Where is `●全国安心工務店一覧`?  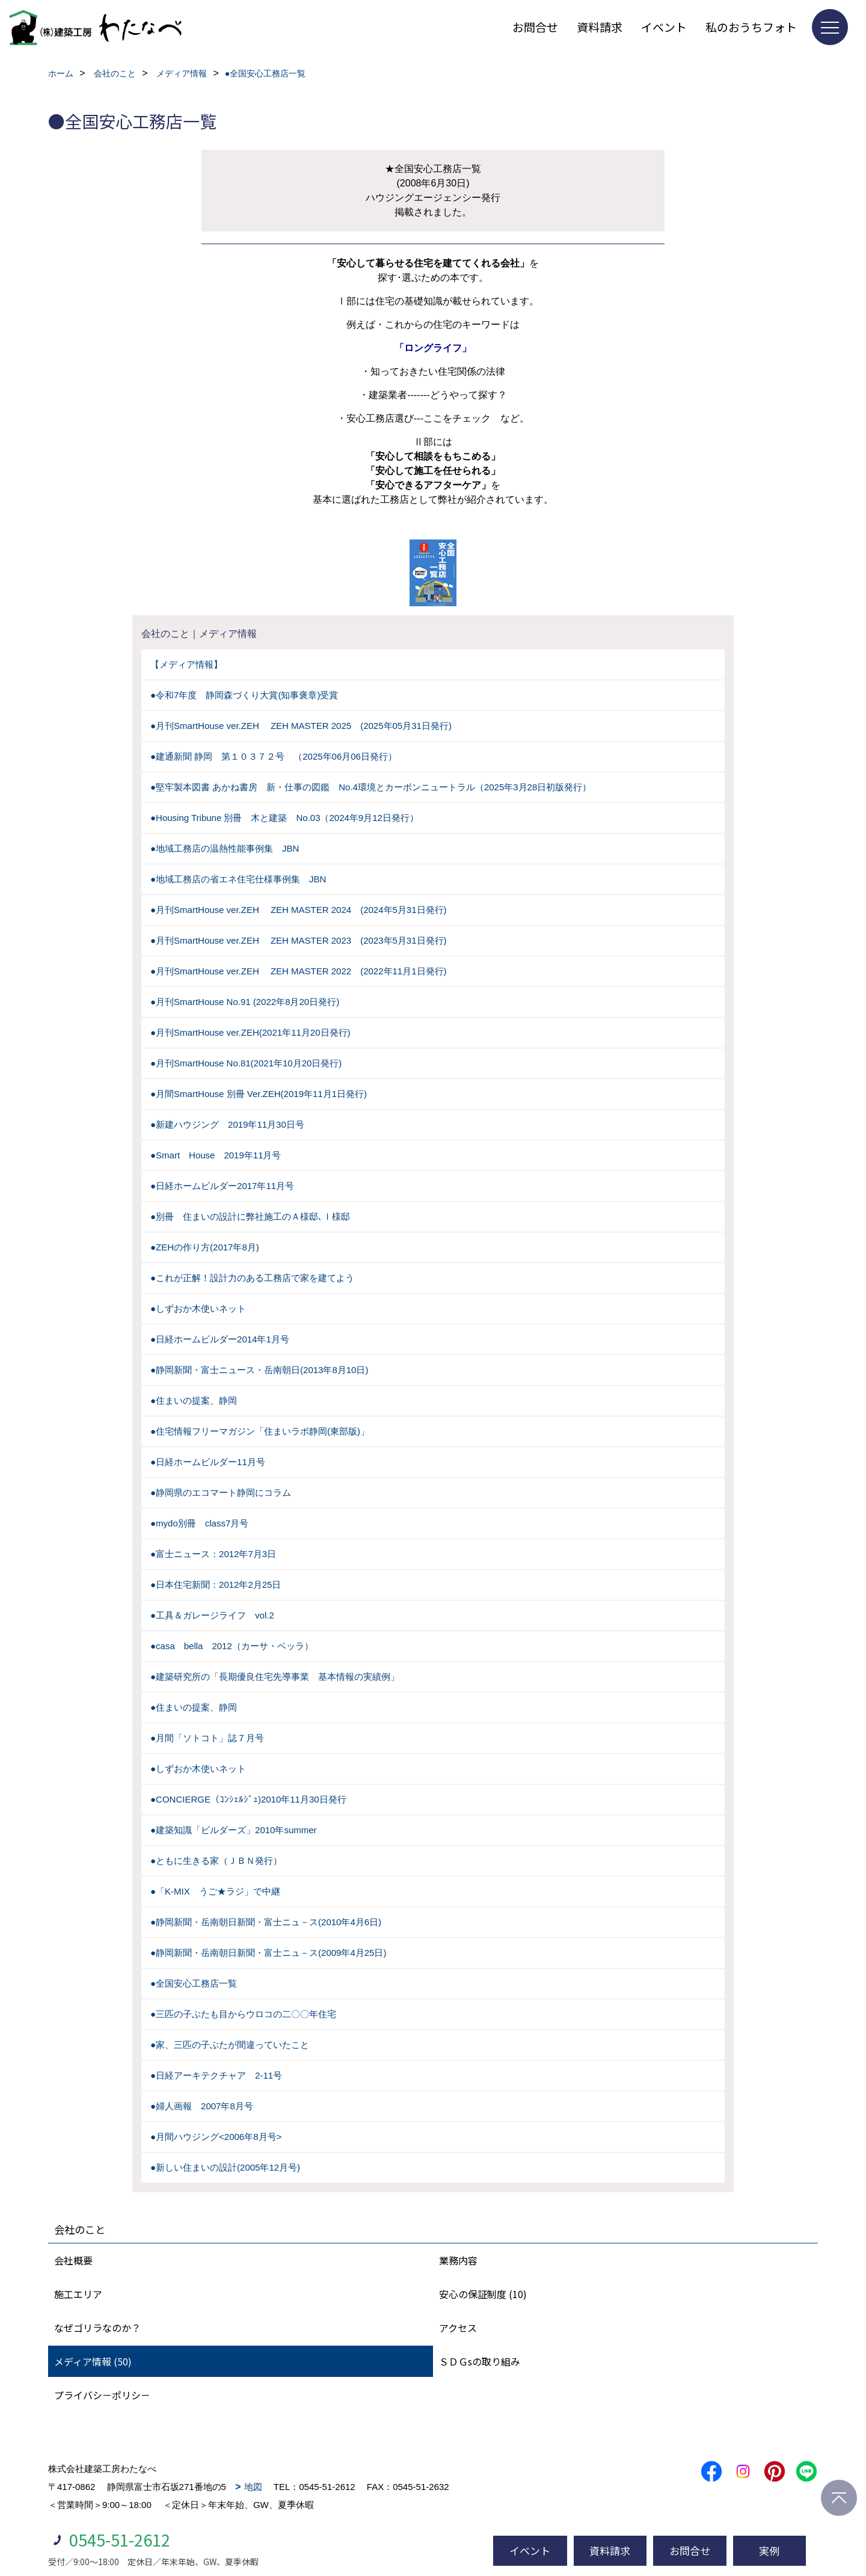 ●全国安心工務店一覧 is located at coordinates (193, 1983).